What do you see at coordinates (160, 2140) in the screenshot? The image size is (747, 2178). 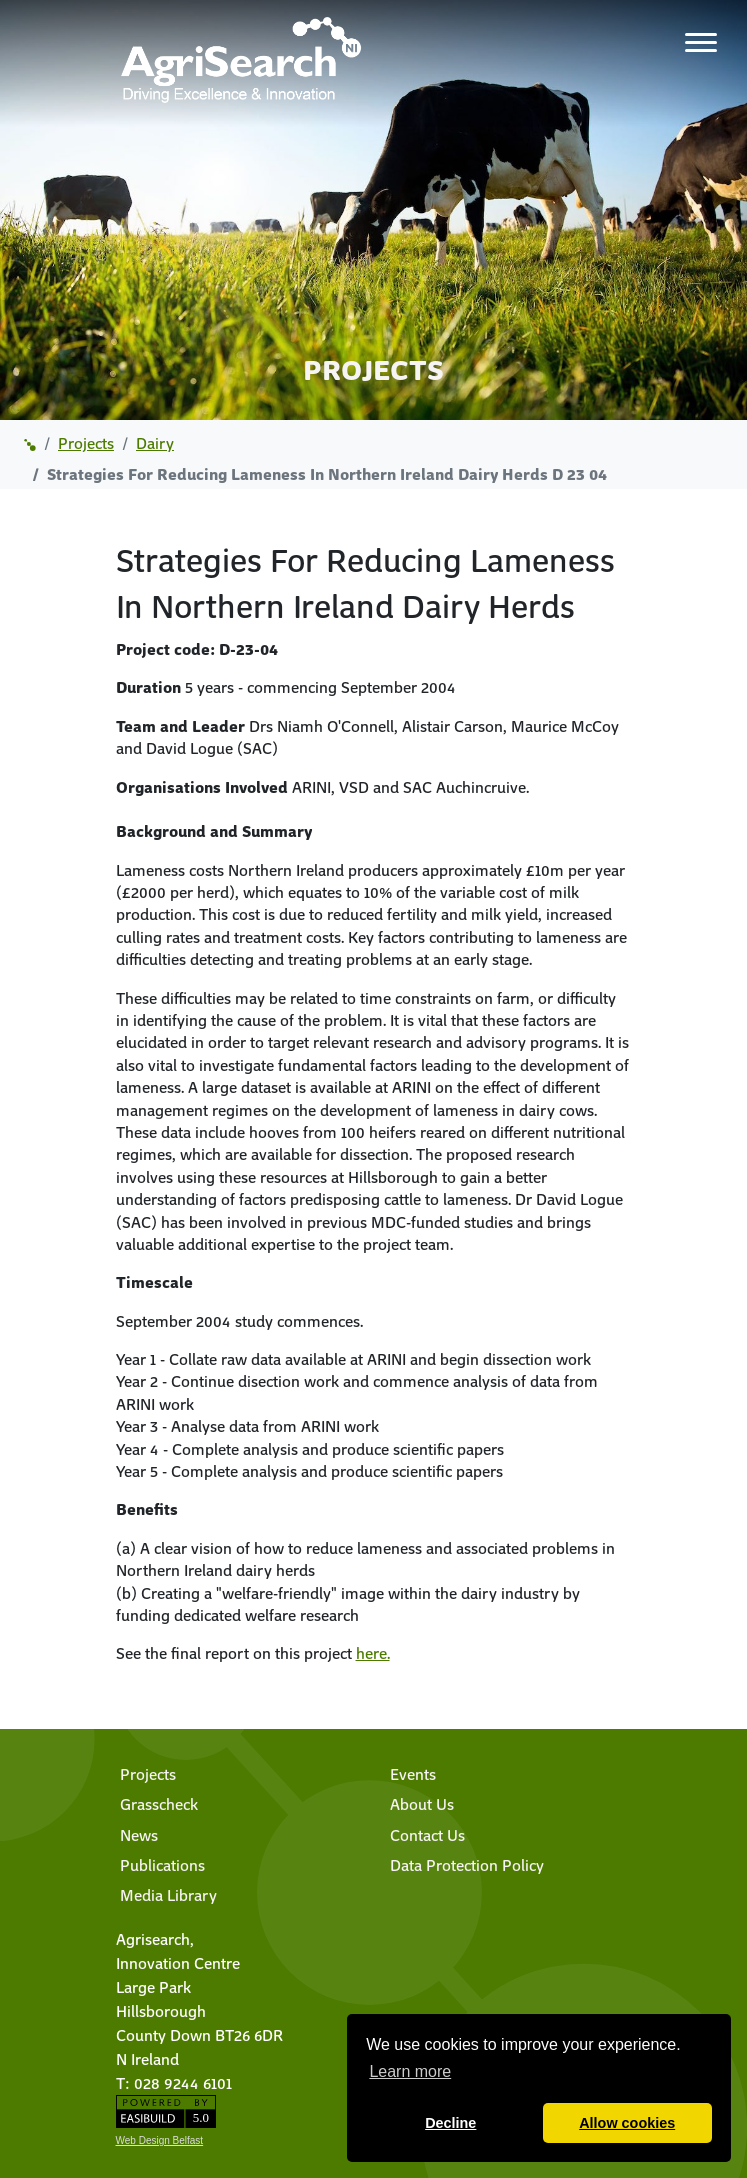 I see `Web Design Belfast` at bounding box center [160, 2140].